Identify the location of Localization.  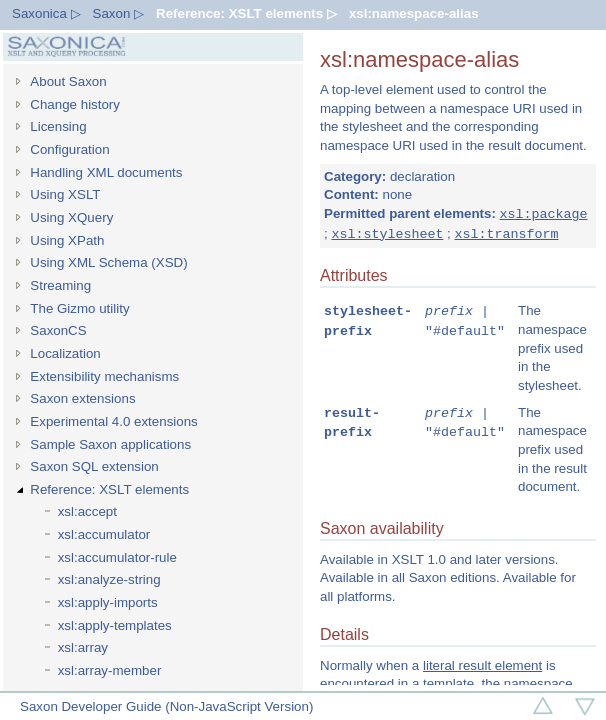
(65, 353).